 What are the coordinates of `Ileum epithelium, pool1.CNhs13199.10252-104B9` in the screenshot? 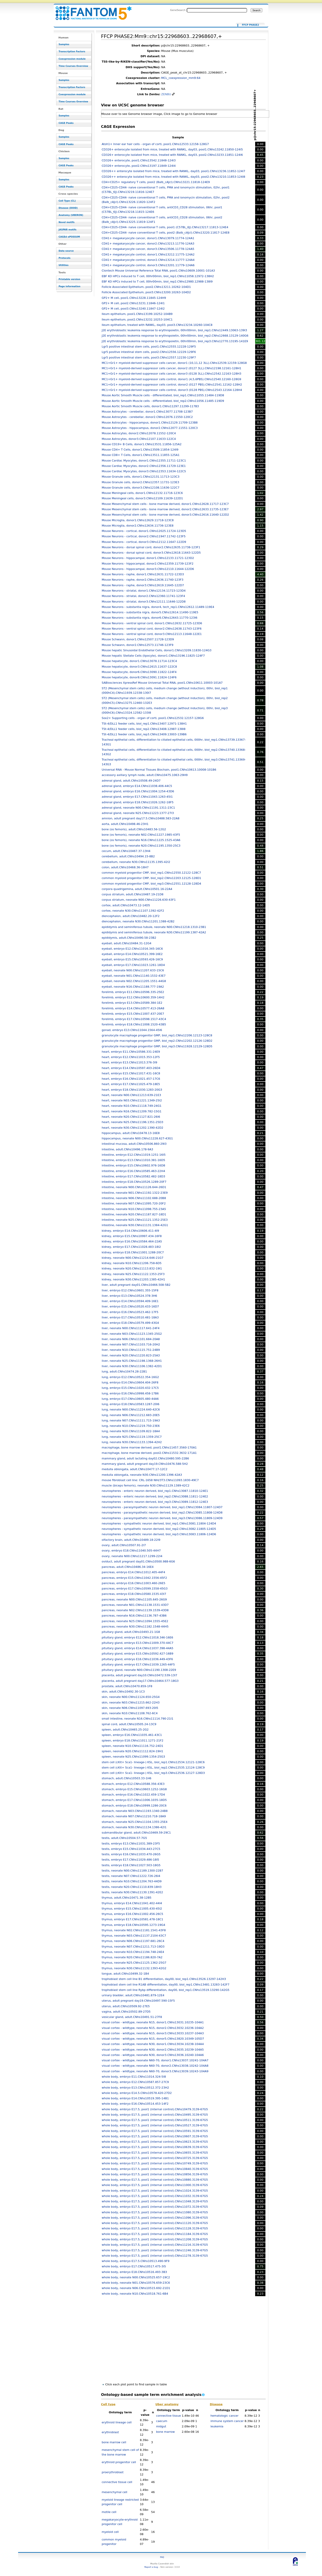 It's located at (137, 314).